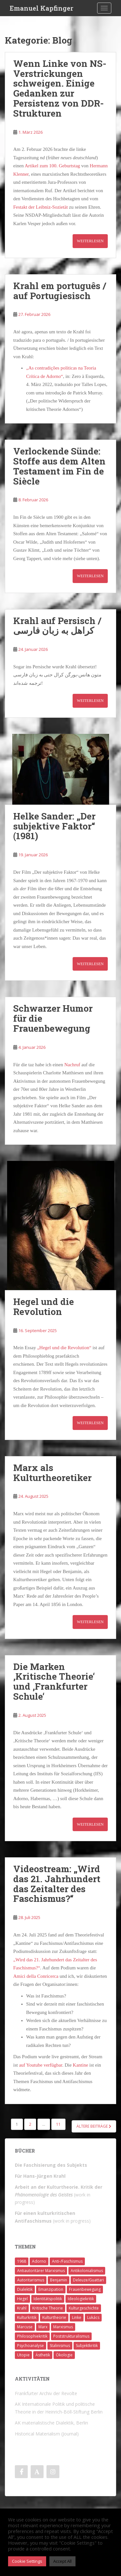  What do you see at coordinates (41, 2270) in the screenshot?
I see `Antiautoritärer Marxismus [Antiautoritärer Marxismus (6 Einträge)]` at bounding box center [41, 2270].